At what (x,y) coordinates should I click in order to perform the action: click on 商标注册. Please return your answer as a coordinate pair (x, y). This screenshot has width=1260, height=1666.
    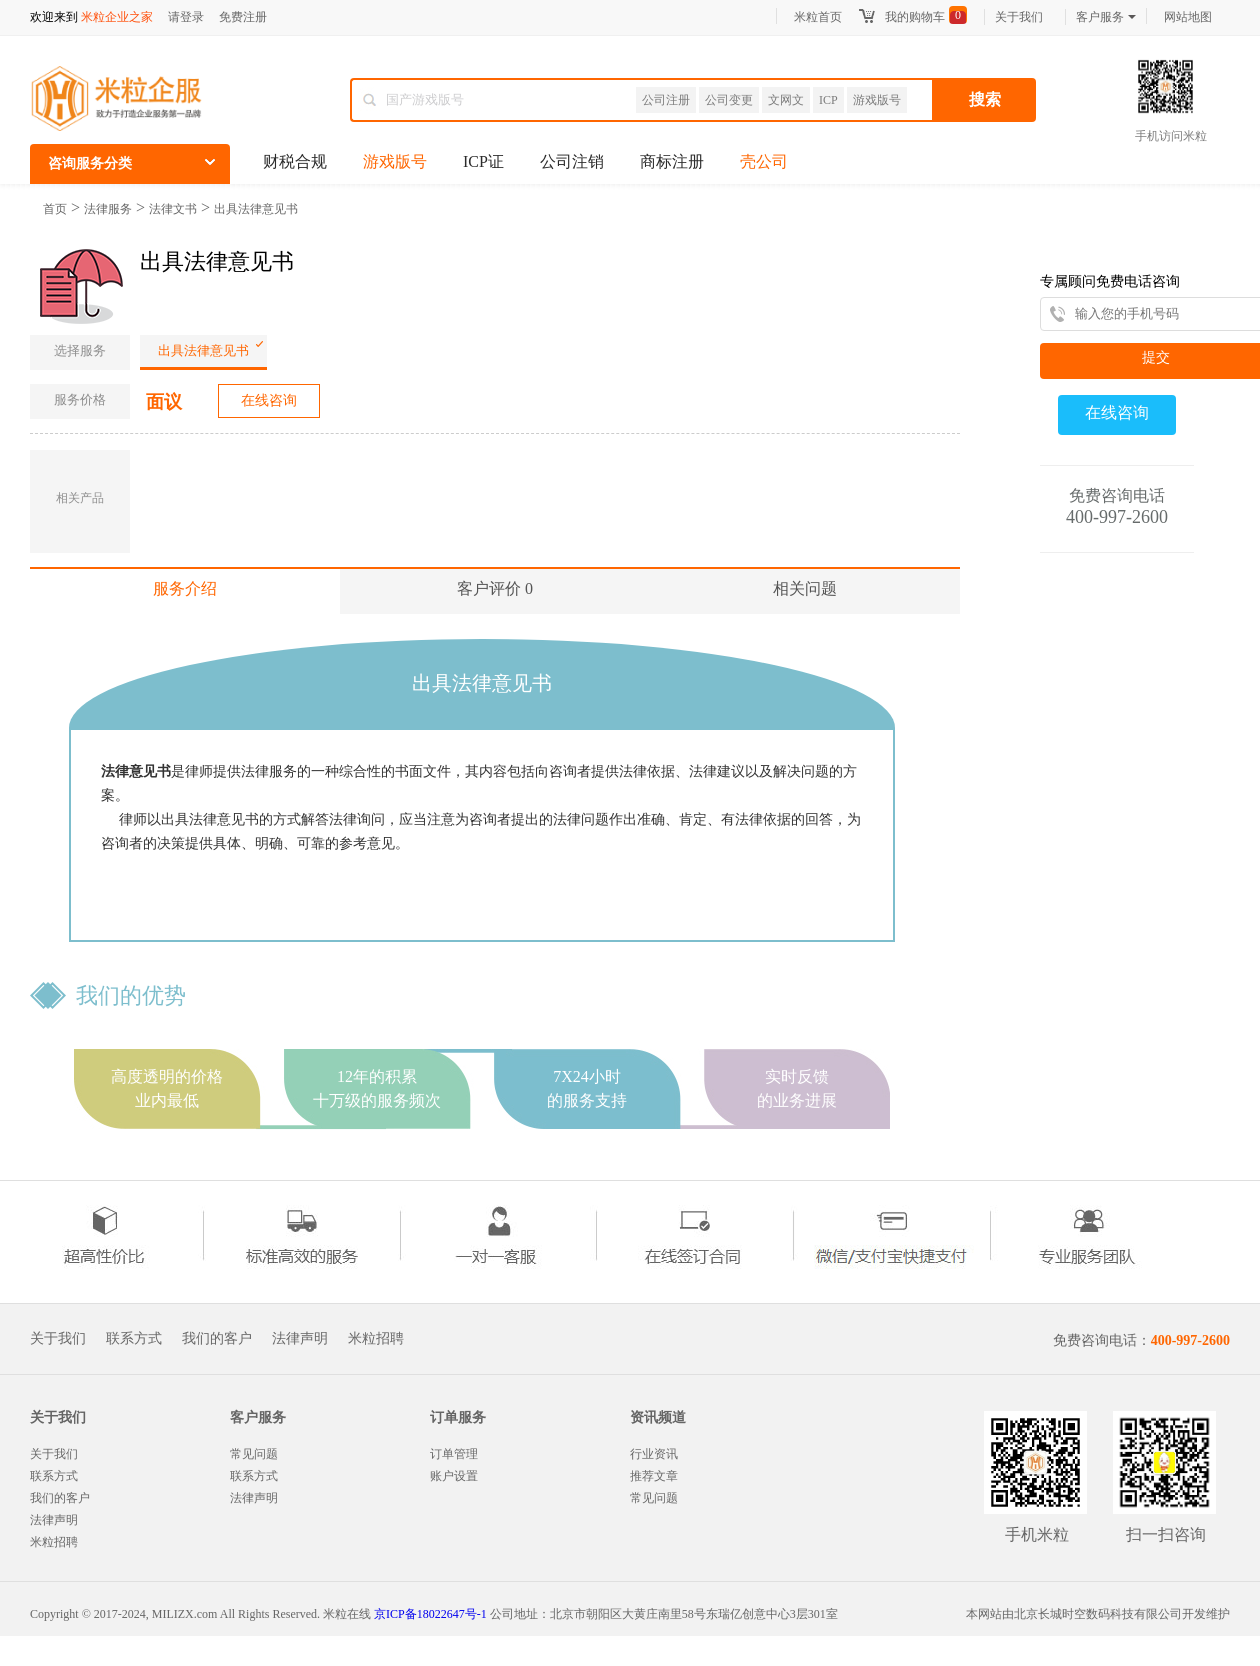
    Looking at the image, I should click on (672, 161).